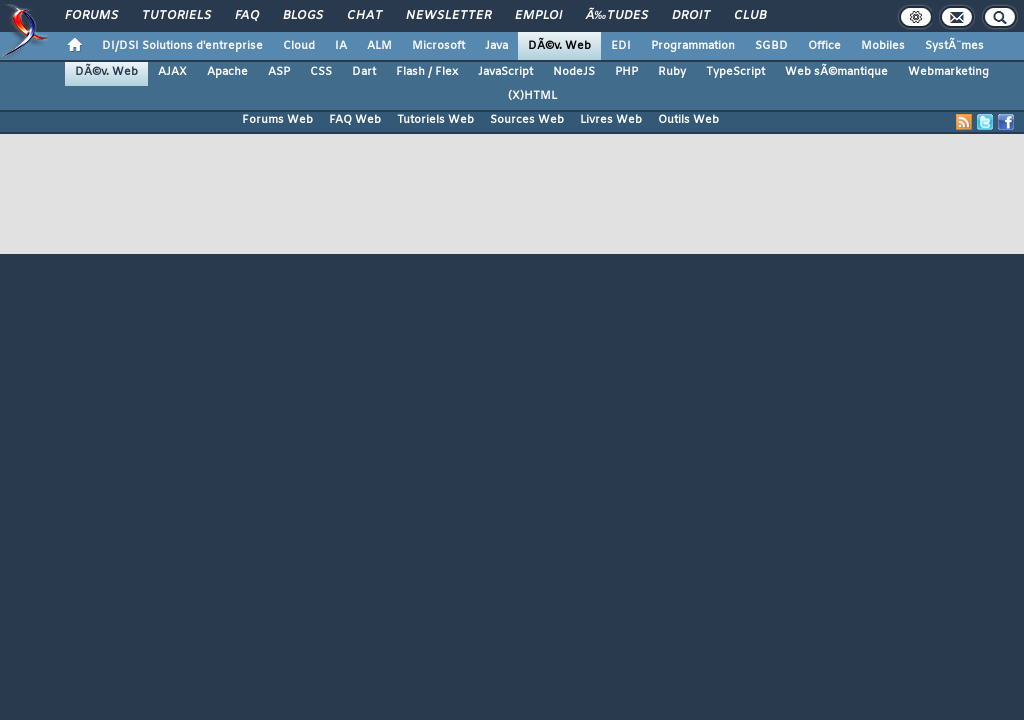 Image resolution: width=1024 pixels, height=720 pixels. Describe the element at coordinates (448, 16) in the screenshot. I see `Newsletter` at that location.